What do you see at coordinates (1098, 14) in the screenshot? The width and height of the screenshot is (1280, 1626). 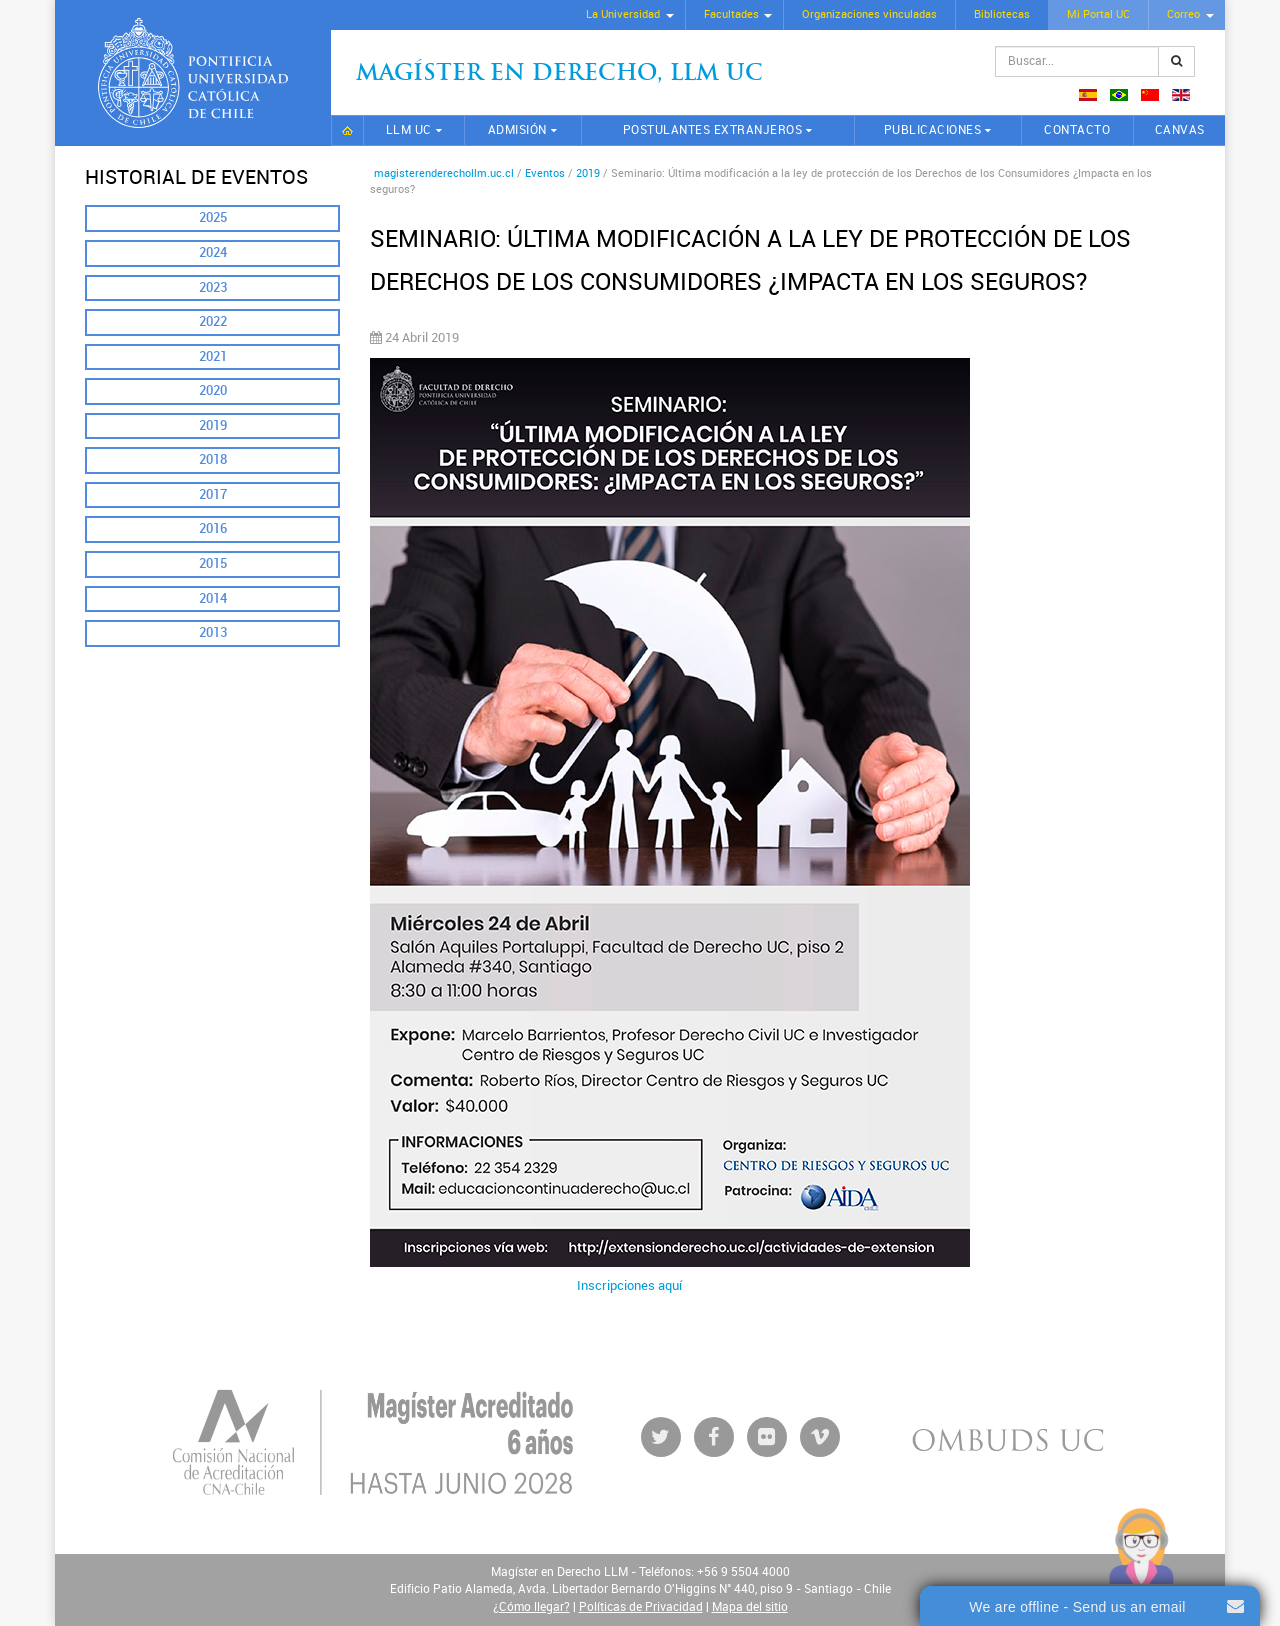 I see `Mi Portal UC` at bounding box center [1098, 14].